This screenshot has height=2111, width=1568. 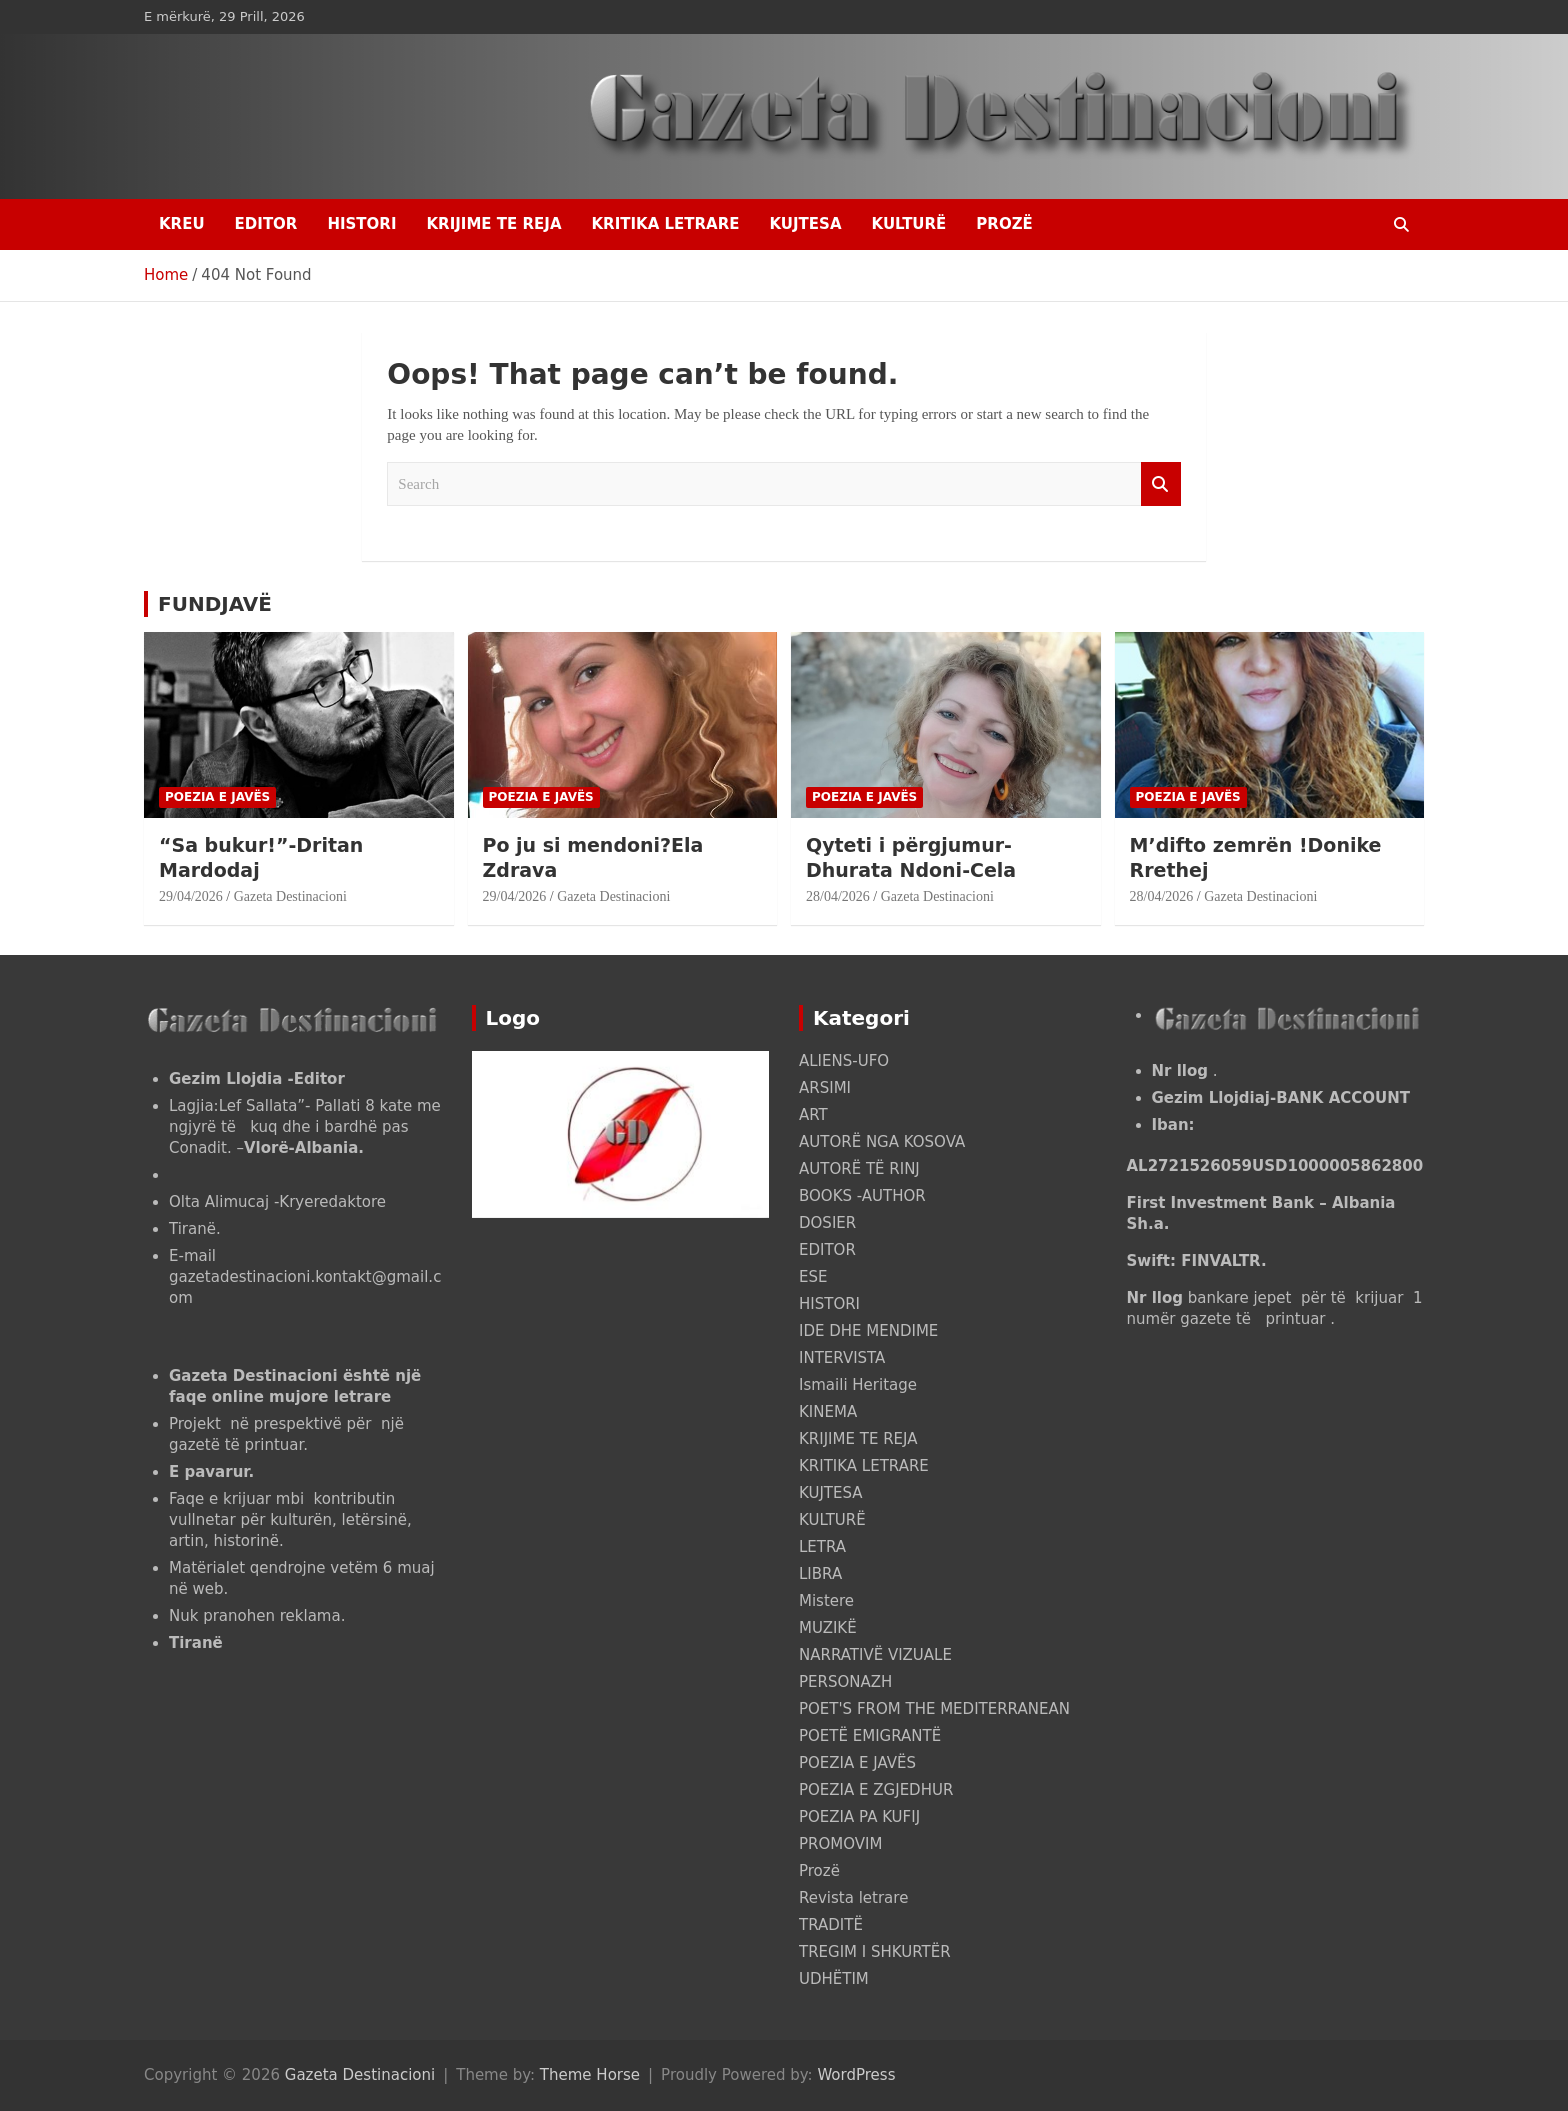 I want to click on POEZIA E ZGJEDHUR, so click(x=876, y=1790).